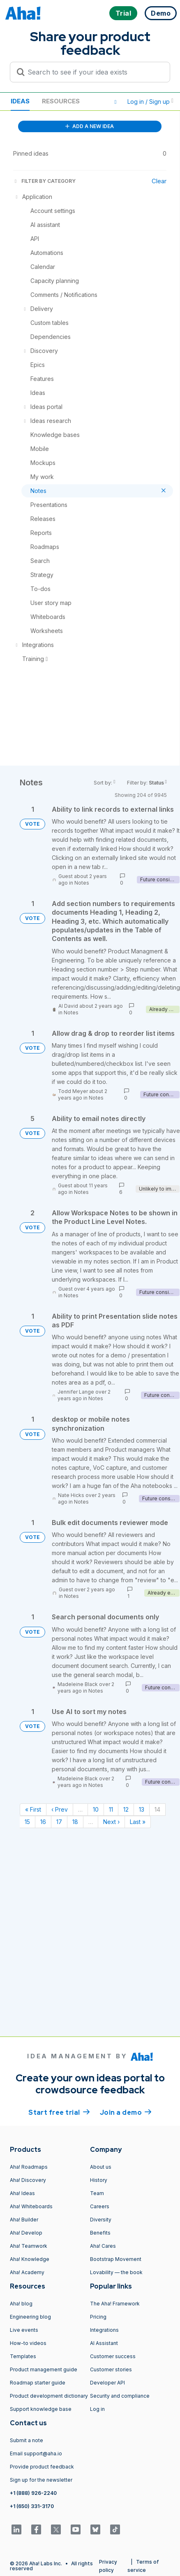 The height and width of the screenshot is (2576, 180). What do you see at coordinates (120, 2396) in the screenshot?
I see `Security and compliance` at bounding box center [120, 2396].